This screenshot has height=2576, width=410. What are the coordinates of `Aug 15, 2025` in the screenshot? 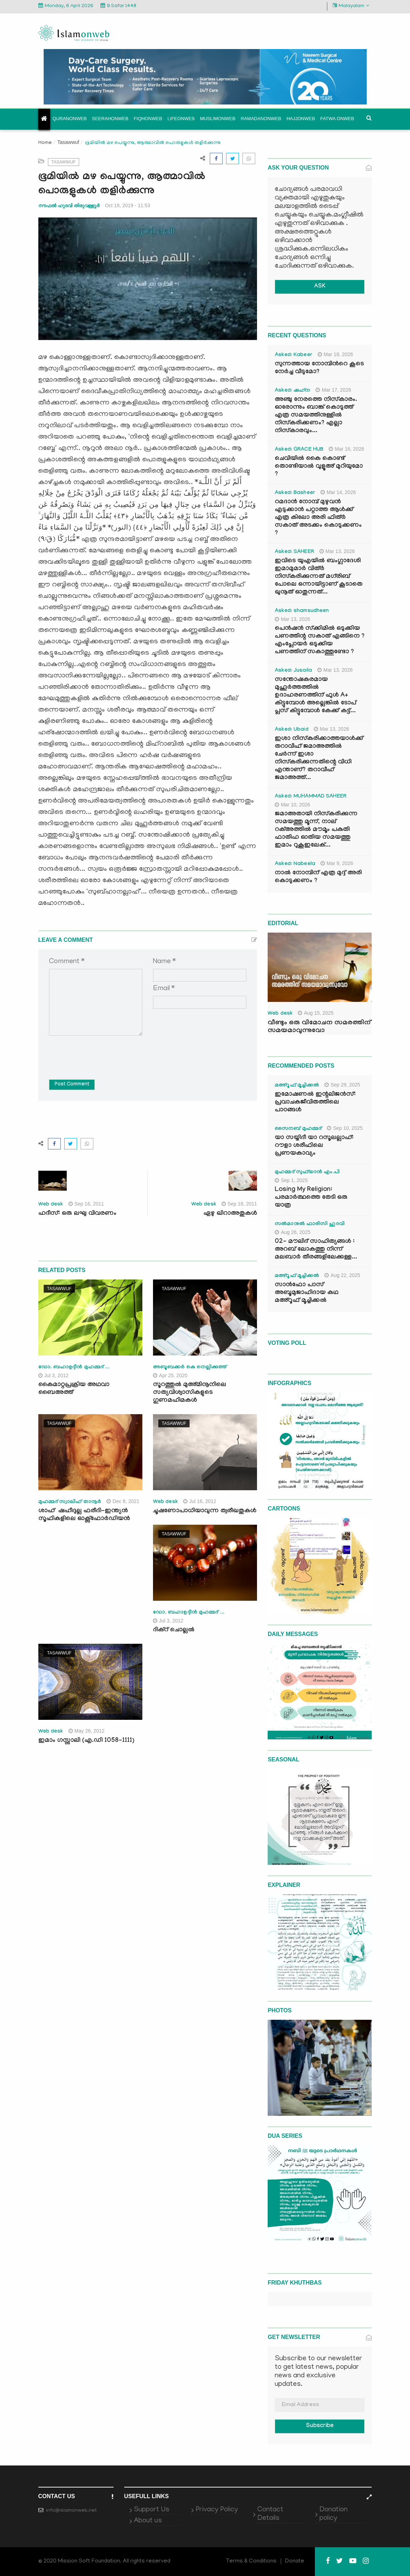 It's located at (315, 1013).